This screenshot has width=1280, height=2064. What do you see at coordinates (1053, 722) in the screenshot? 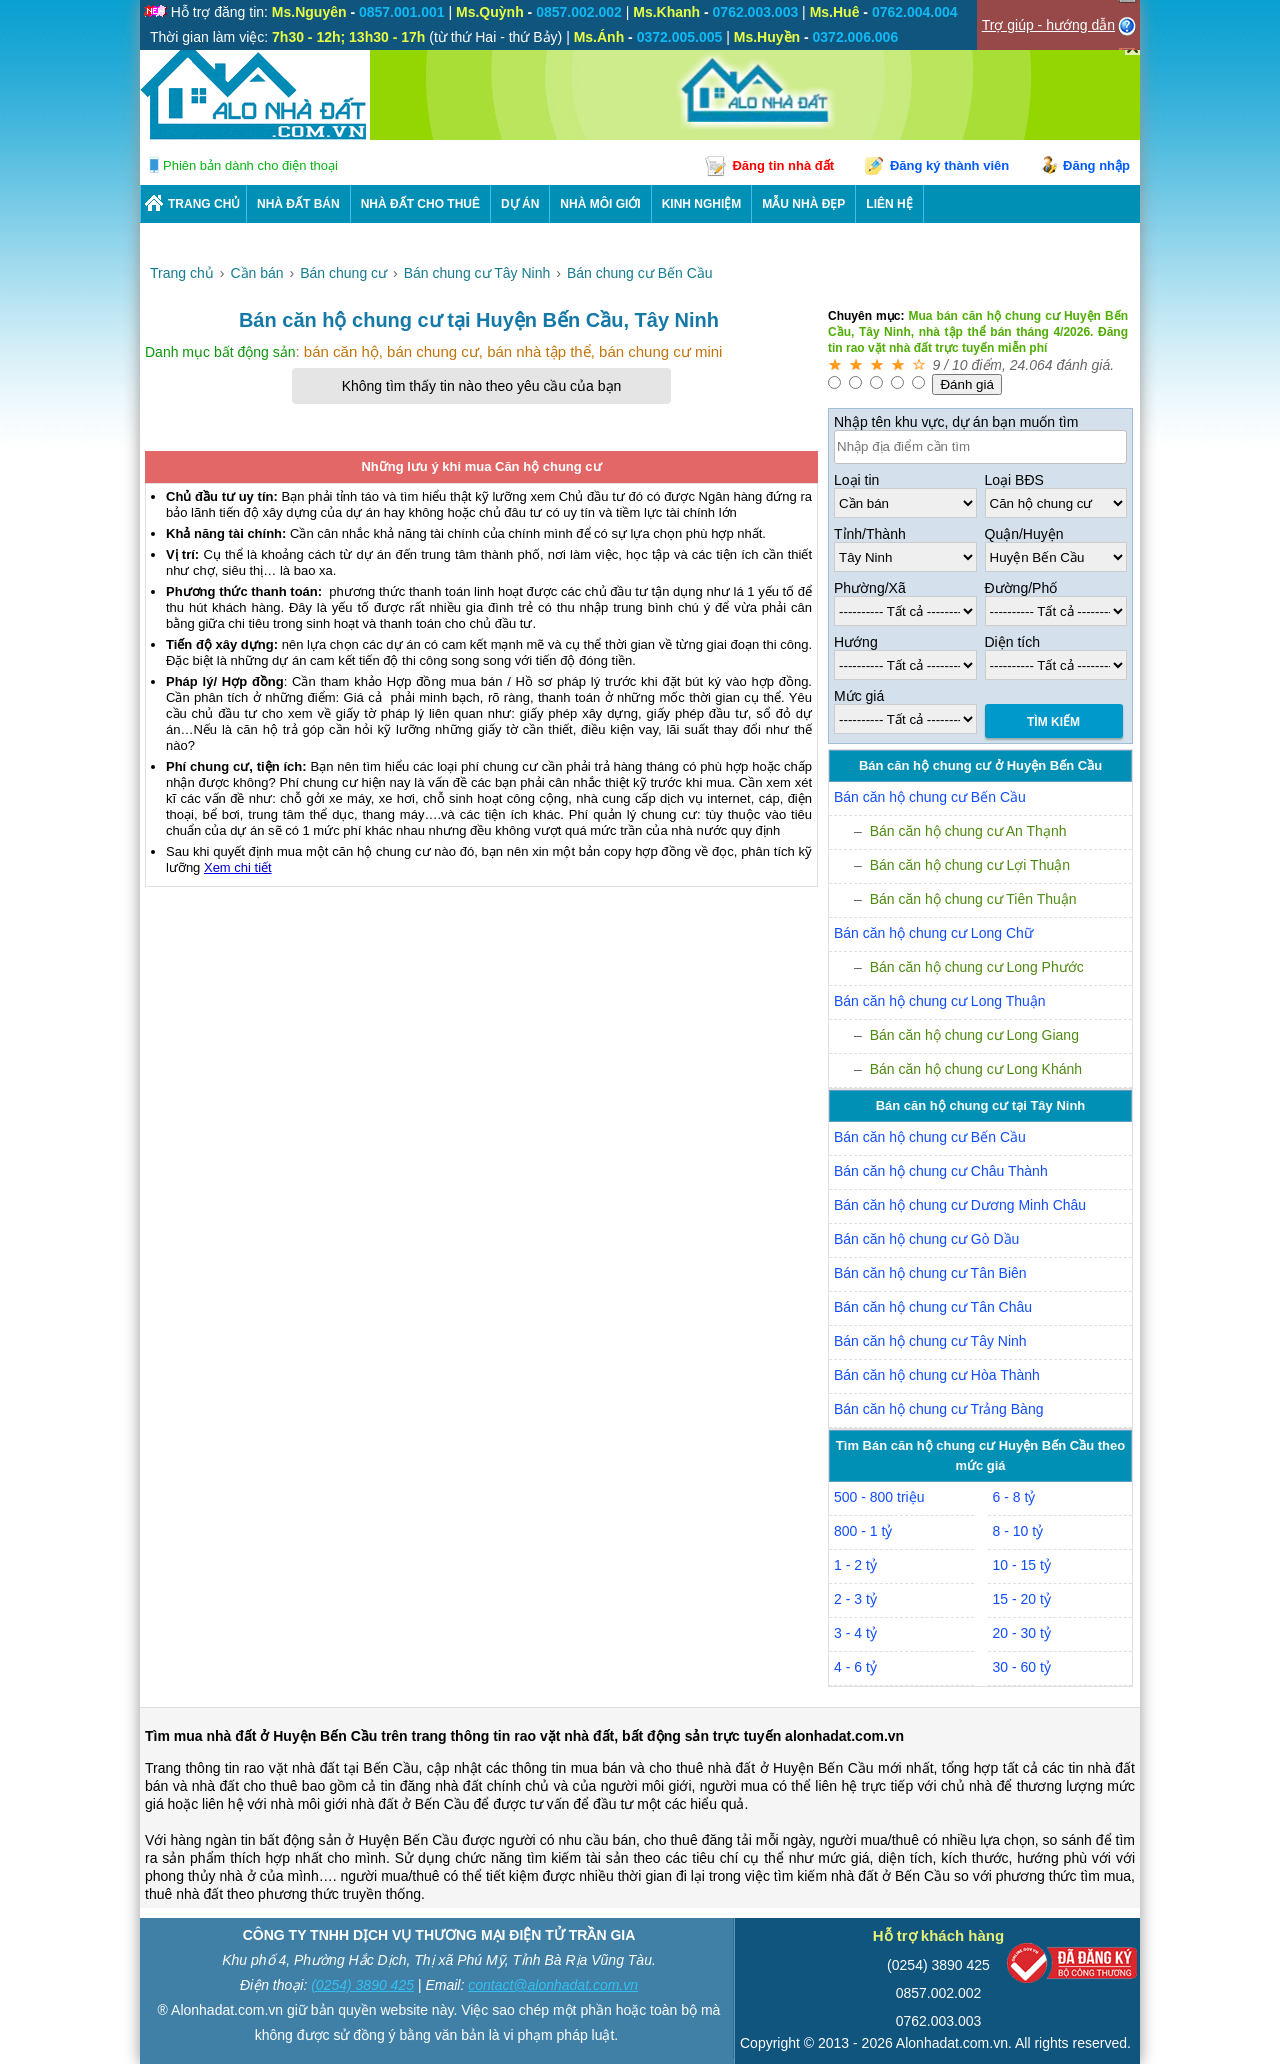
I see `Tìm Kiếm` at bounding box center [1053, 722].